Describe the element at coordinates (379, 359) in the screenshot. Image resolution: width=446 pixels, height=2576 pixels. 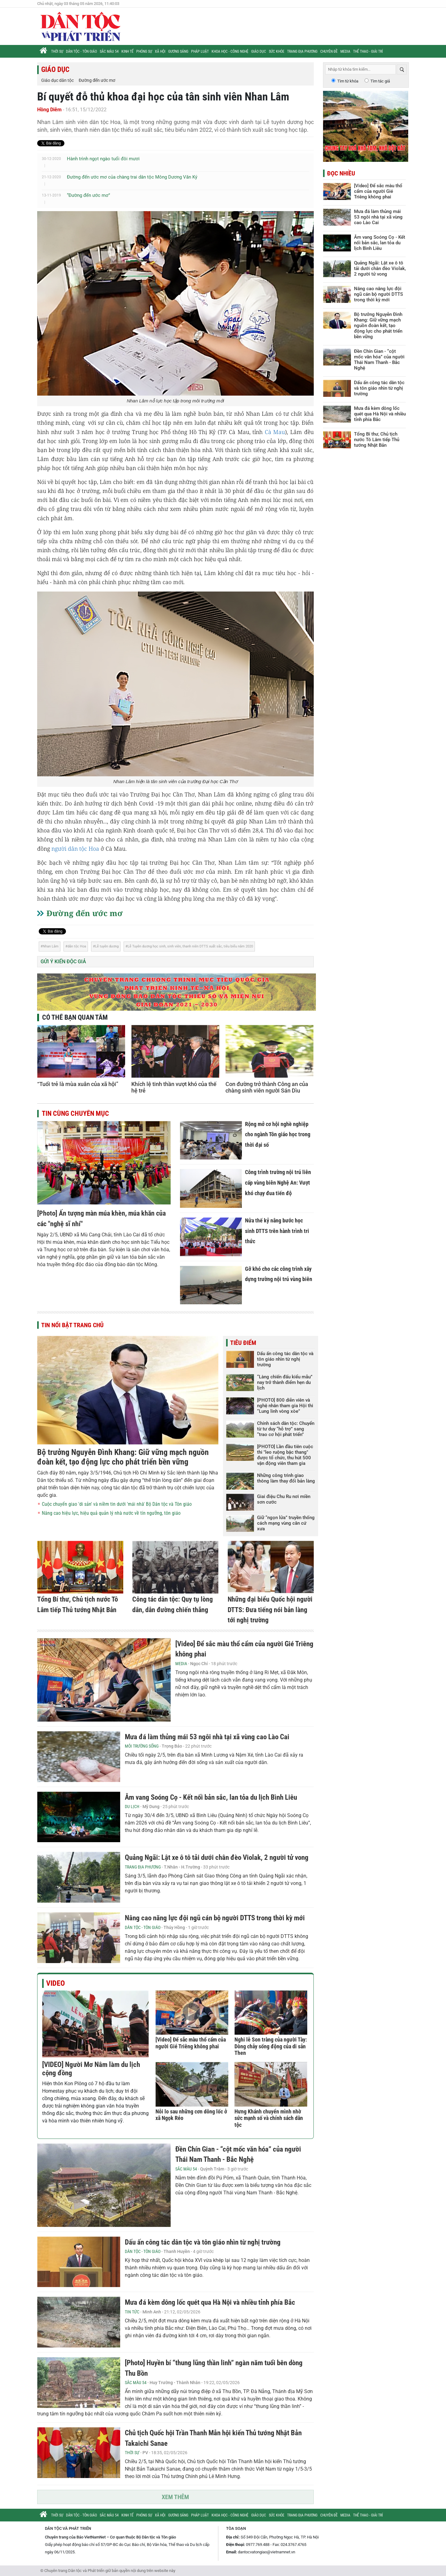
I see `Đền Chín Gian - “cột mốc văn hóa” của người Thái Nam Thanh - Bắc Nghệ` at that location.